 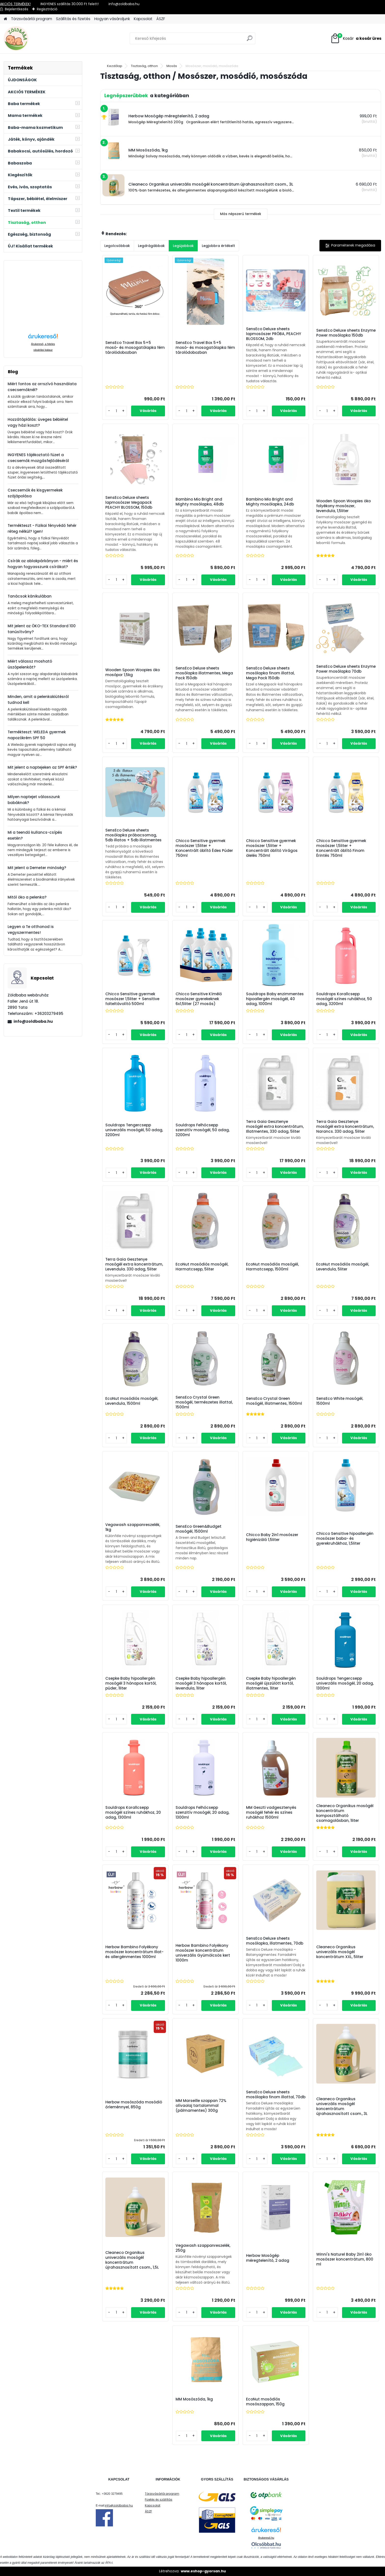 I want to click on Souldrops Korallcsepp mosógél színes ruhákhoz, 20 adag, 1300ml, so click(x=133, y=1812).